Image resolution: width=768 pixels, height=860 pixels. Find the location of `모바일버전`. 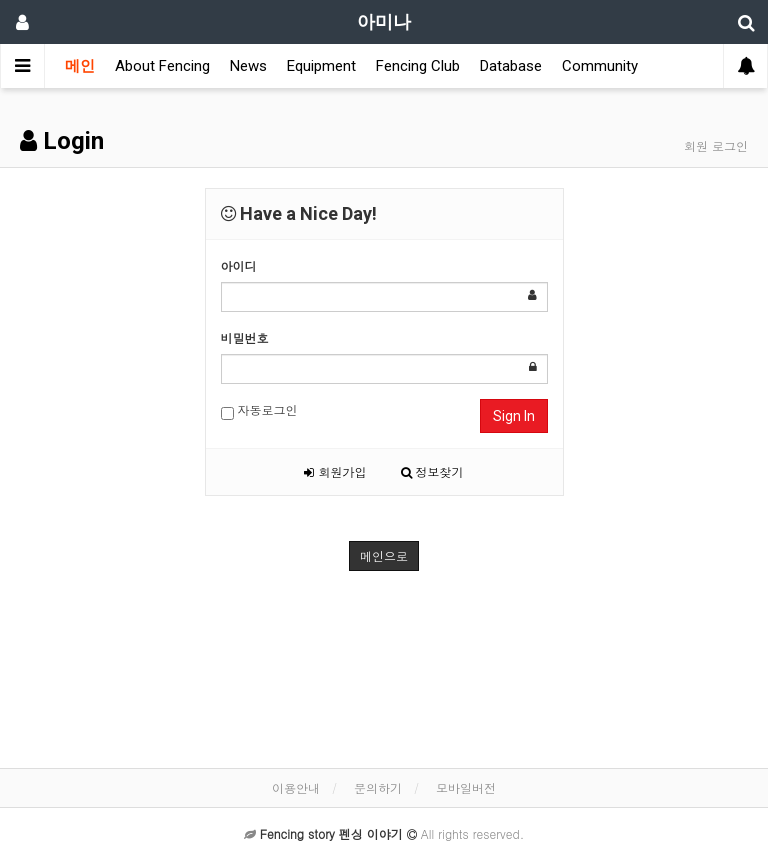

모바일버전 is located at coordinates (466, 787).